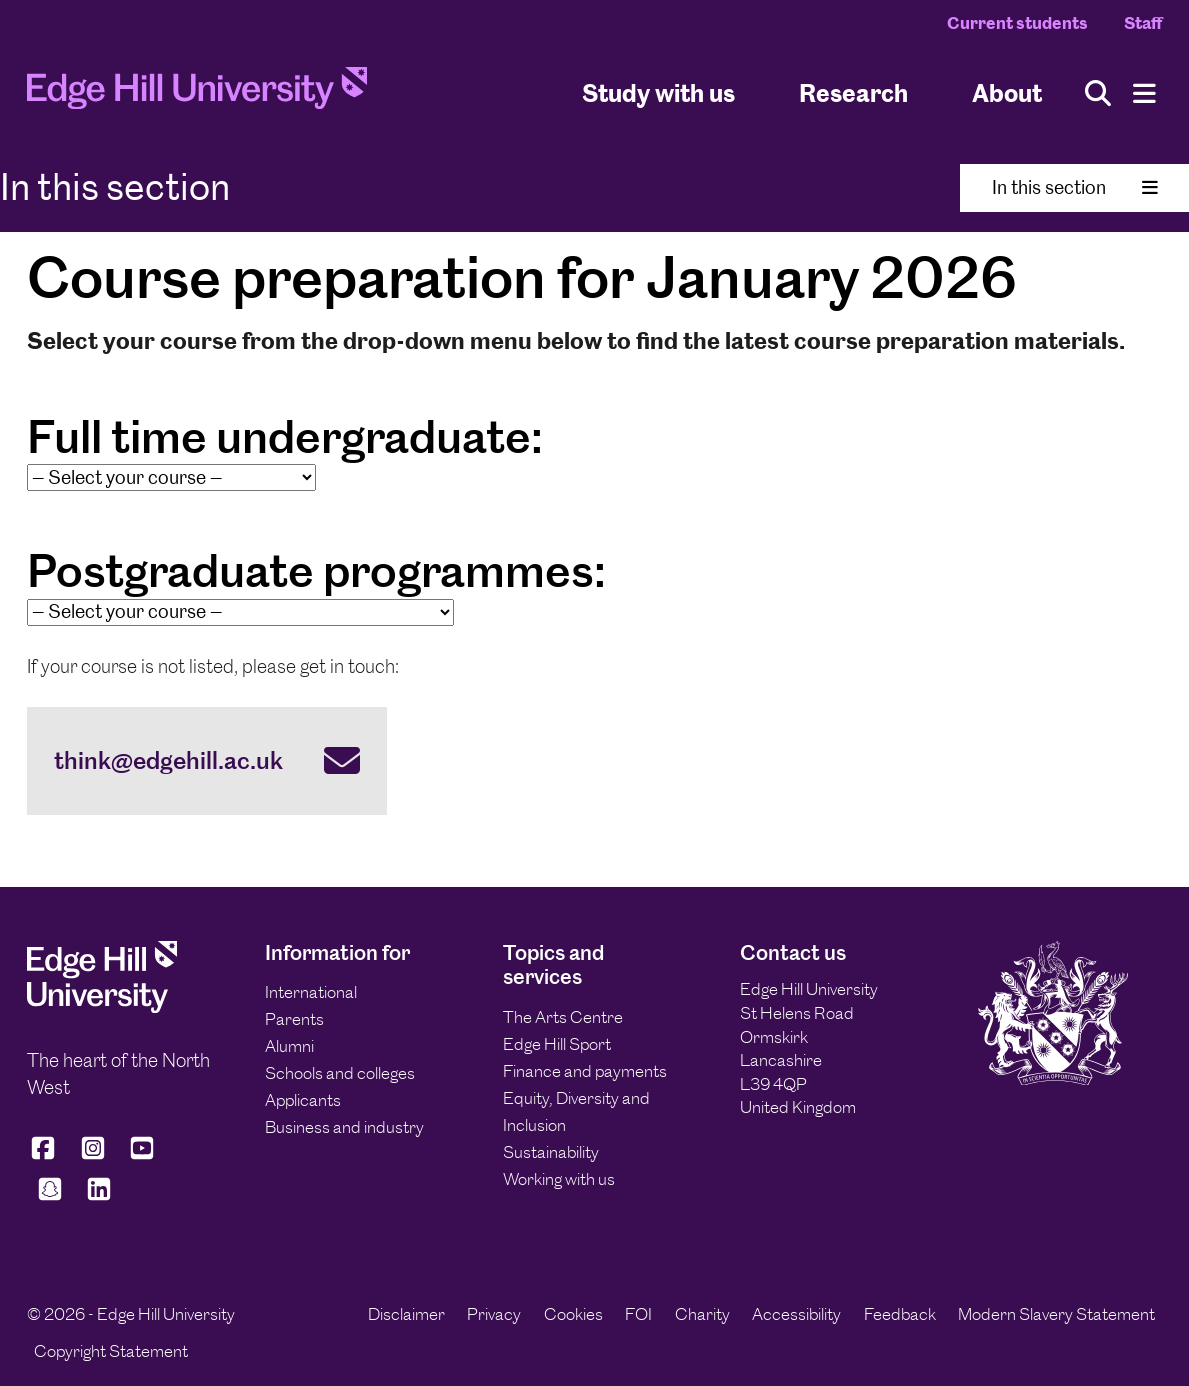 The width and height of the screenshot is (1189, 1386). I want to click on Applicants, so click(303, 1100).